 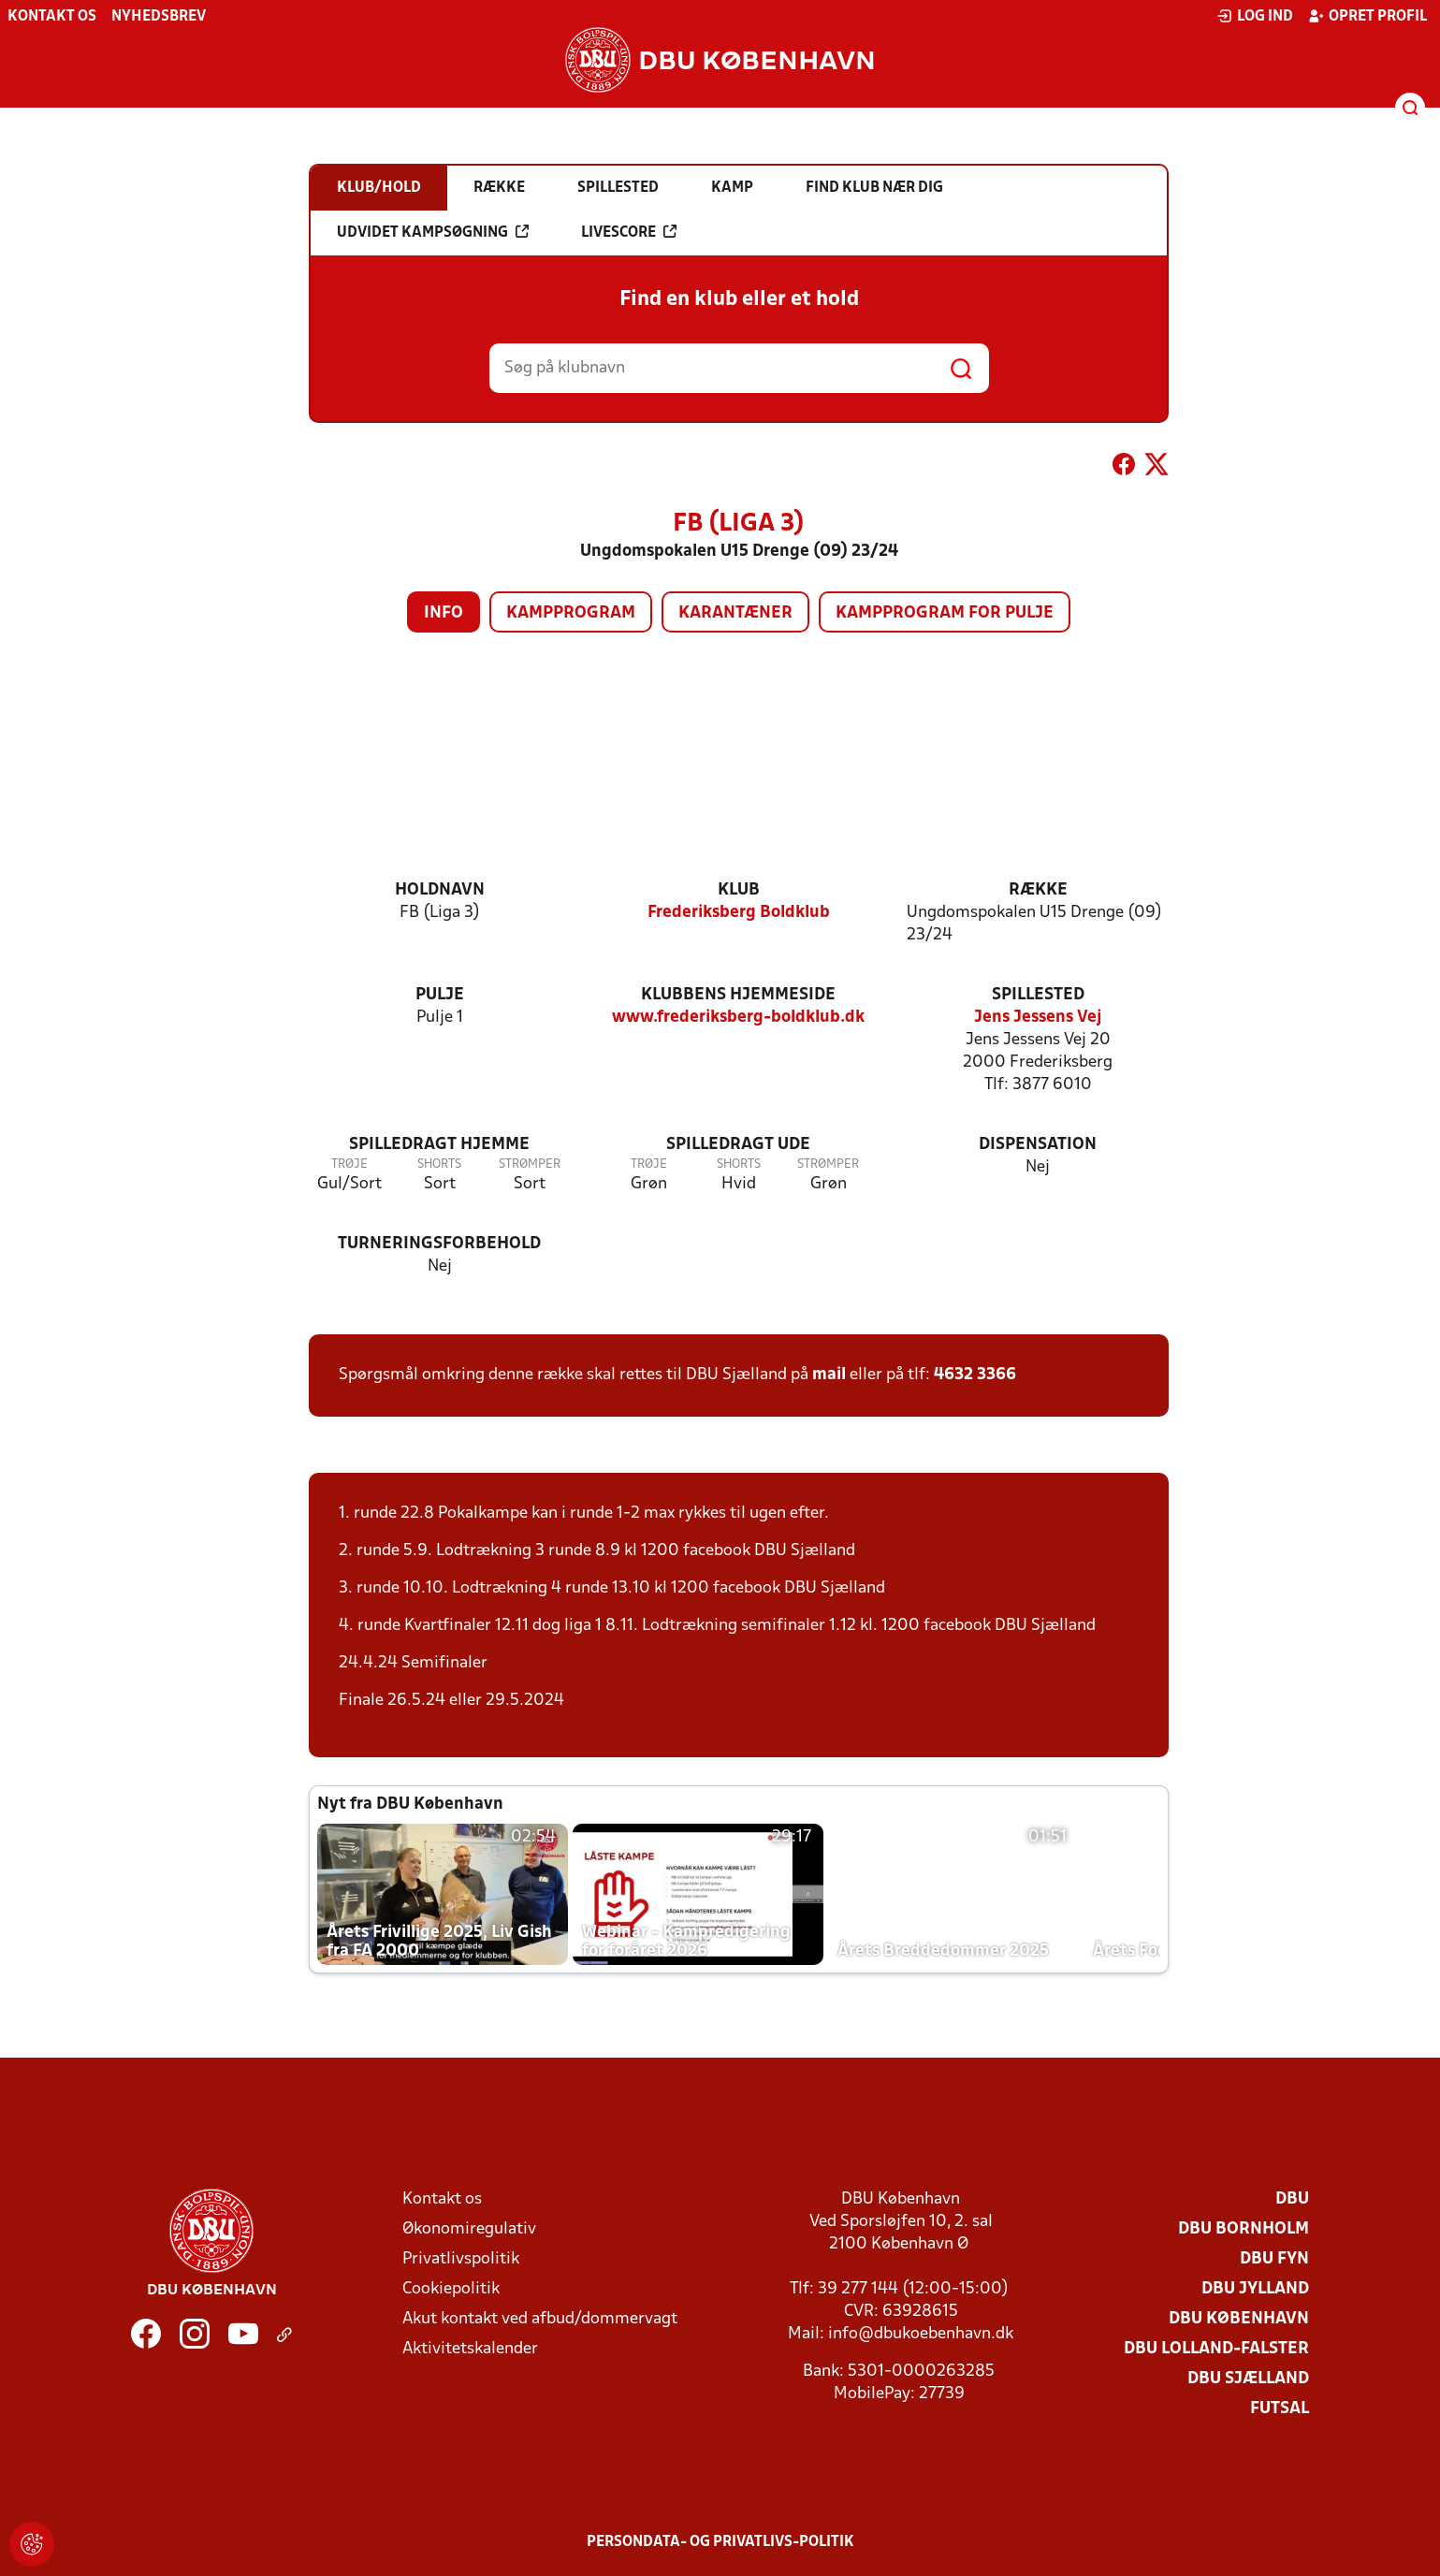 I want to click on Strømper, so click(x=529, y=1164).